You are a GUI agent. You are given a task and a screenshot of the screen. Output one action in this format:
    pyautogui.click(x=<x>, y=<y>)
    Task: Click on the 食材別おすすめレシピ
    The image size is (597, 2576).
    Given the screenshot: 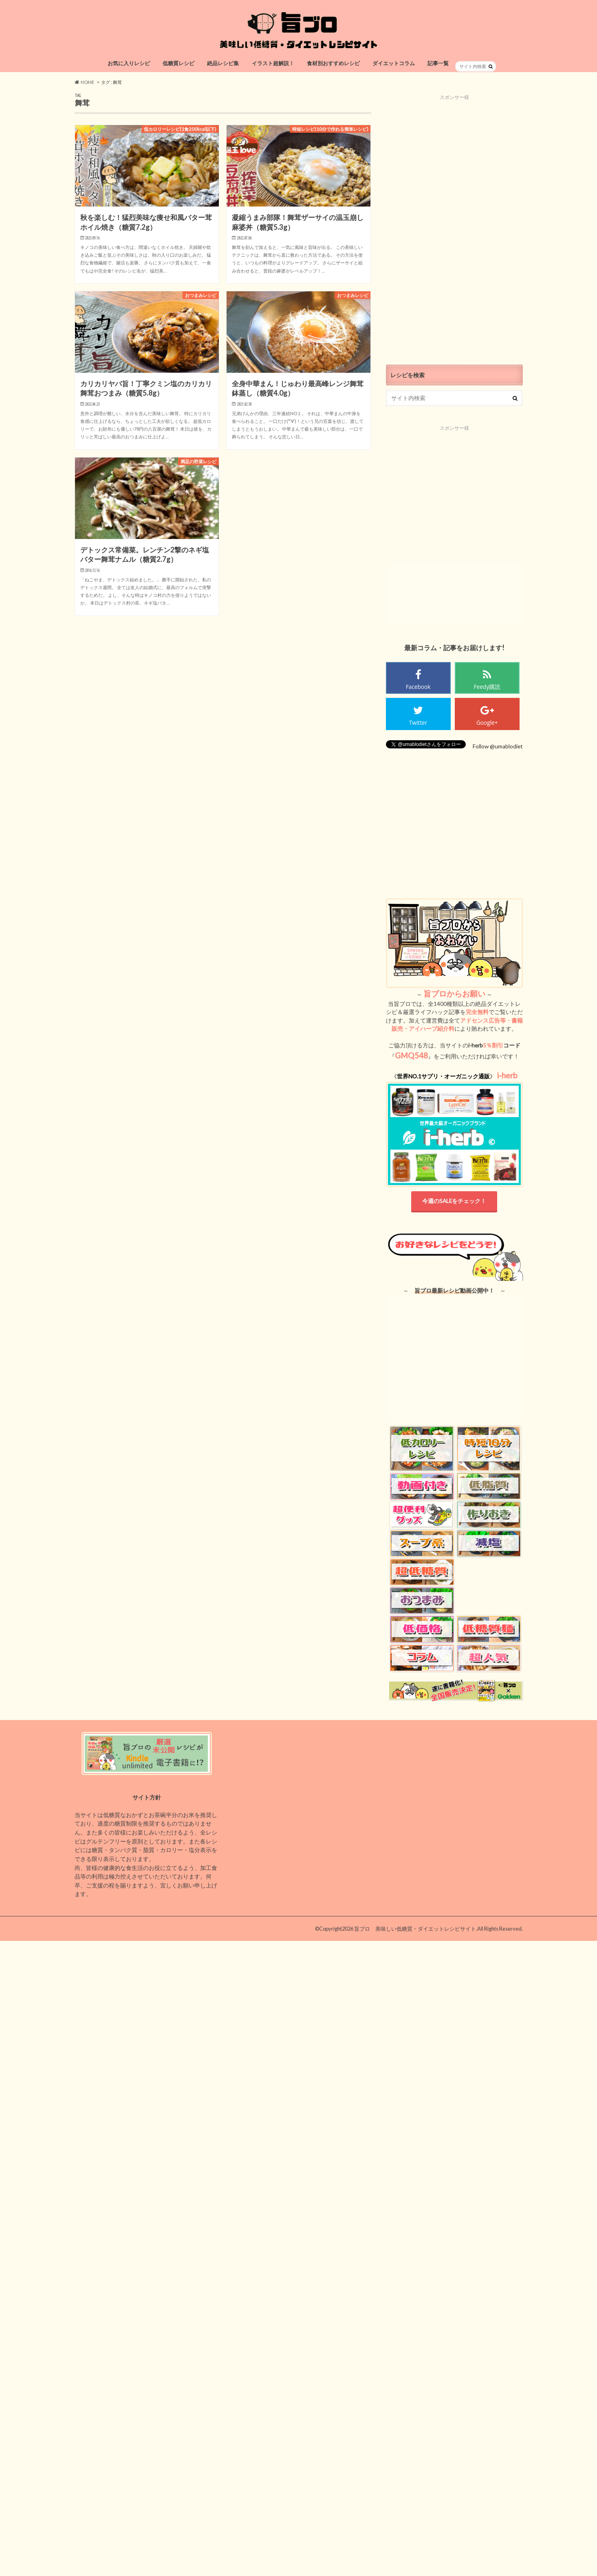 What is the action you would take?
    pyautogui.click(x=333, y=63)
    